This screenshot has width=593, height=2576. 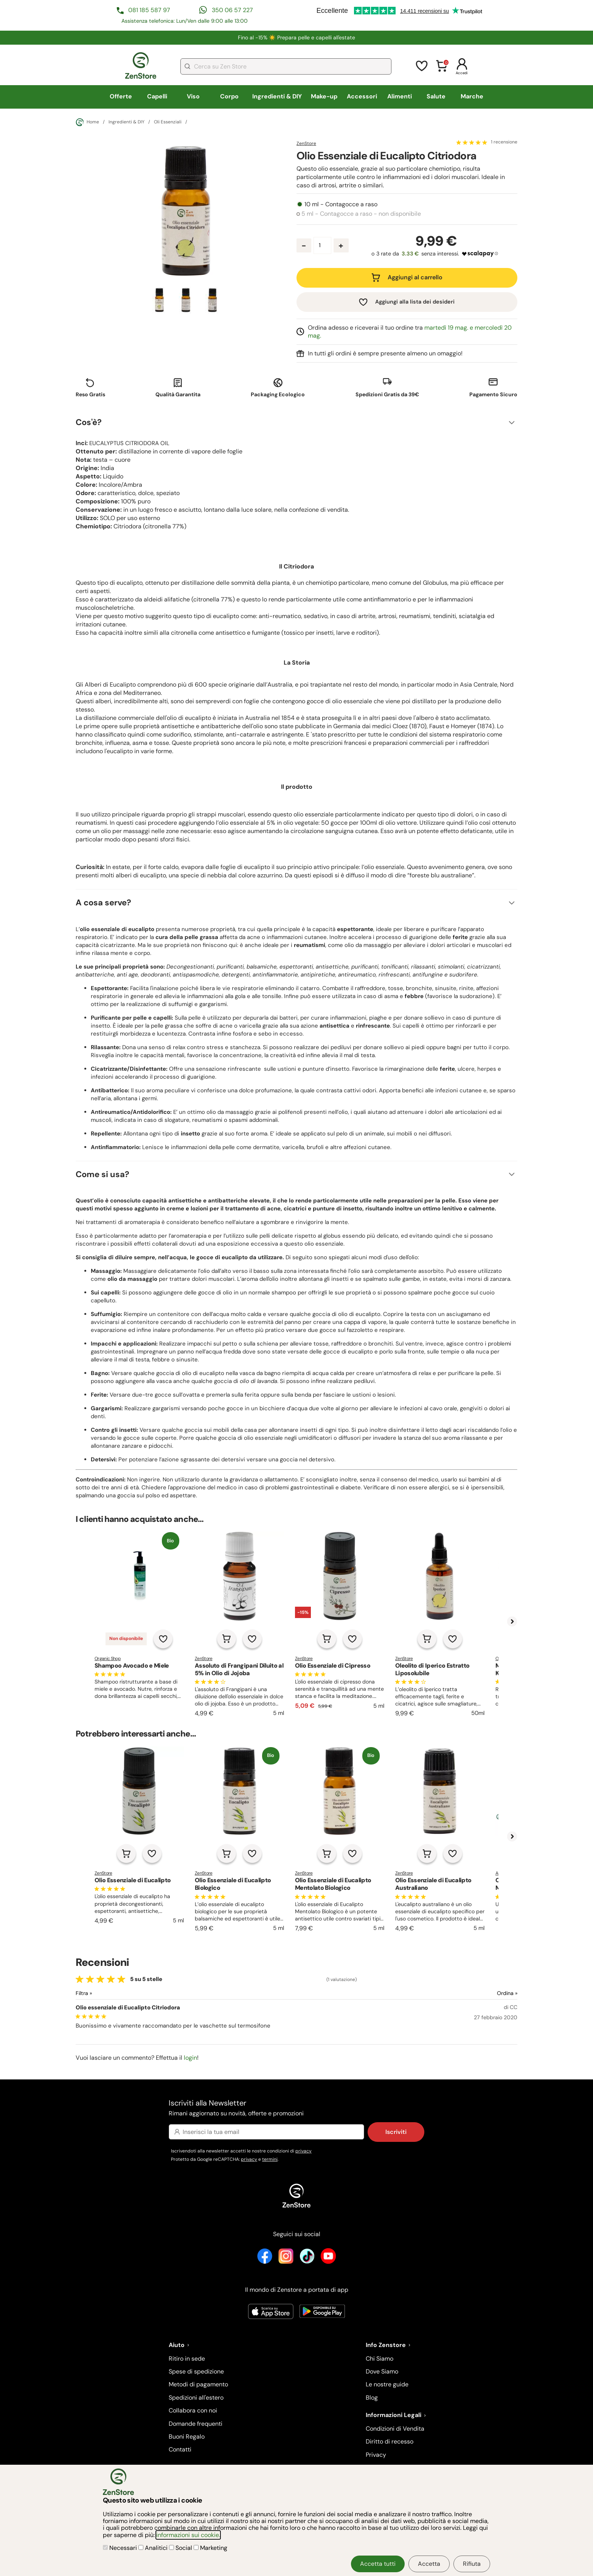 What do you see at coordinates (382, 2371) in the screenshot?
I see `Dove Siamo` at bounding box center [382, 2371].